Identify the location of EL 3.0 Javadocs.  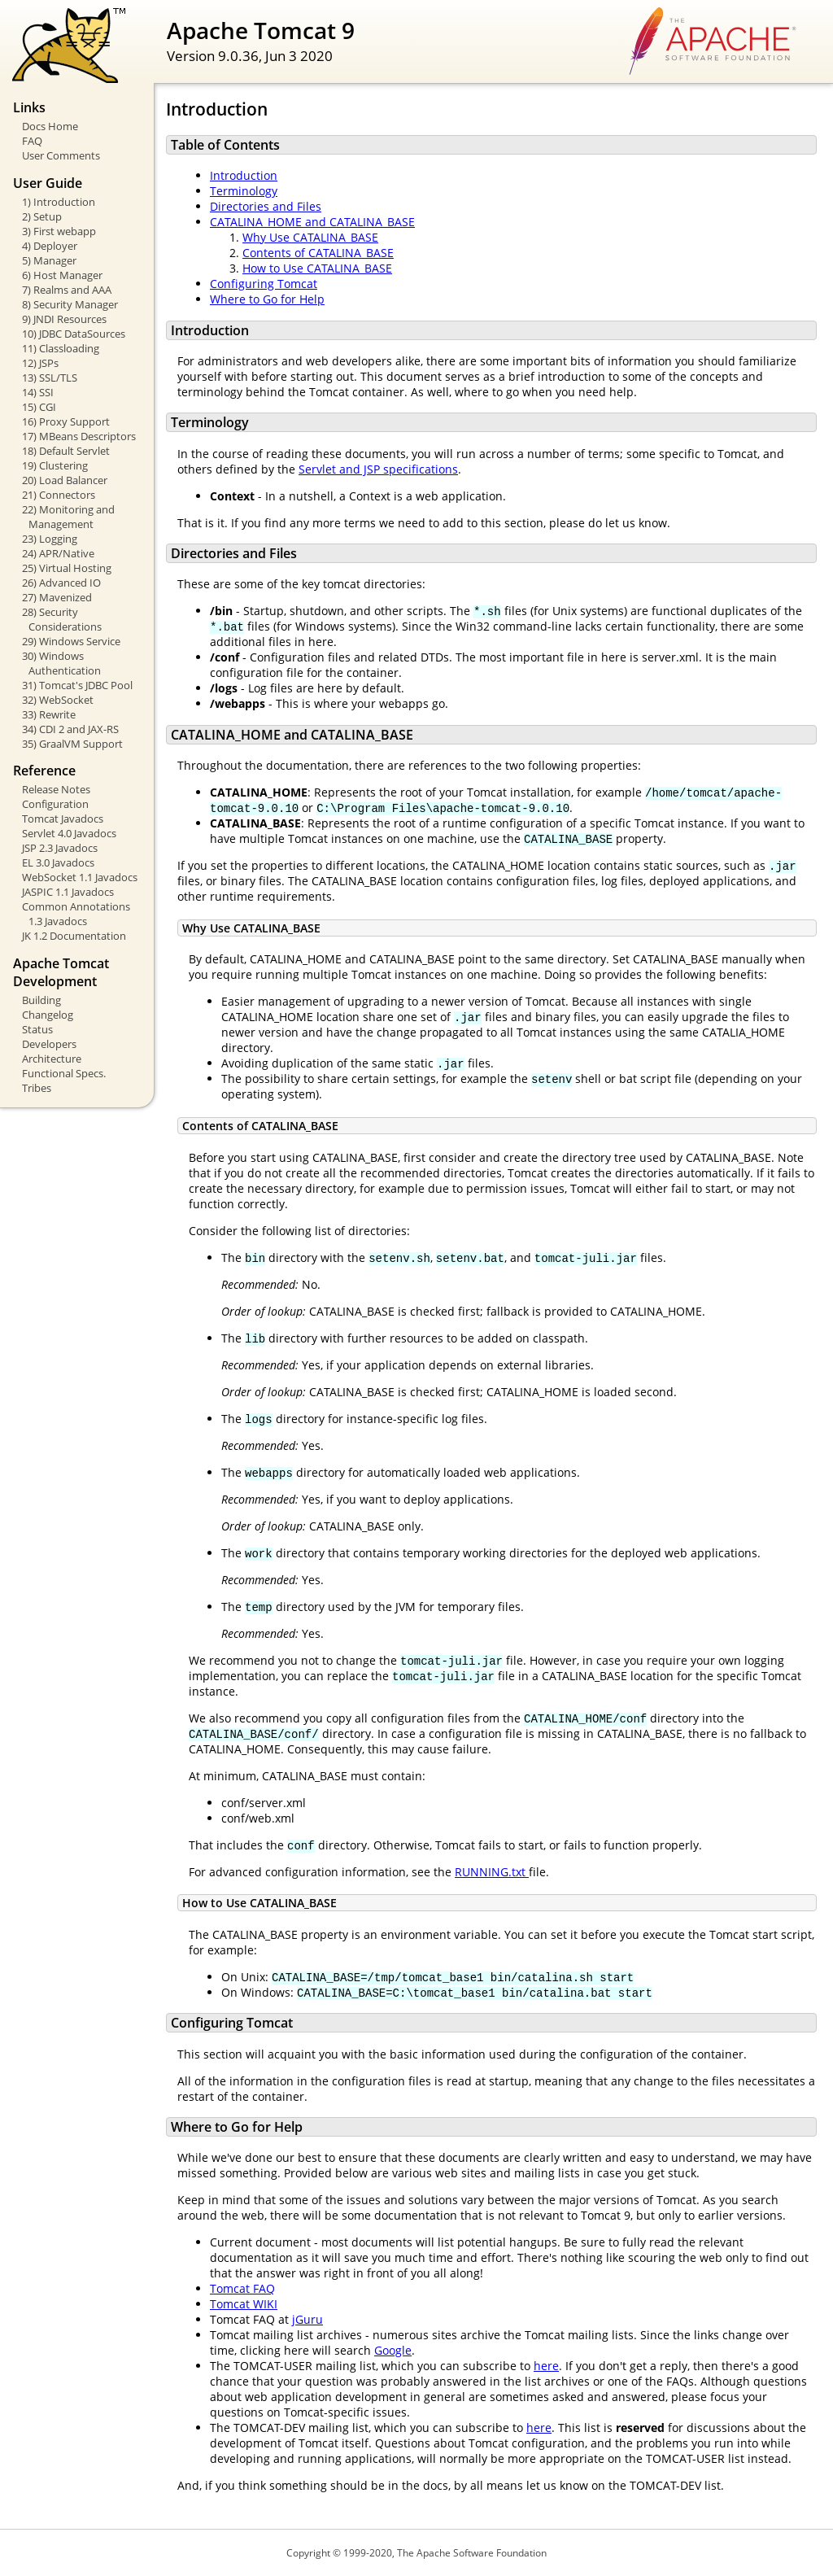
(58, 862).